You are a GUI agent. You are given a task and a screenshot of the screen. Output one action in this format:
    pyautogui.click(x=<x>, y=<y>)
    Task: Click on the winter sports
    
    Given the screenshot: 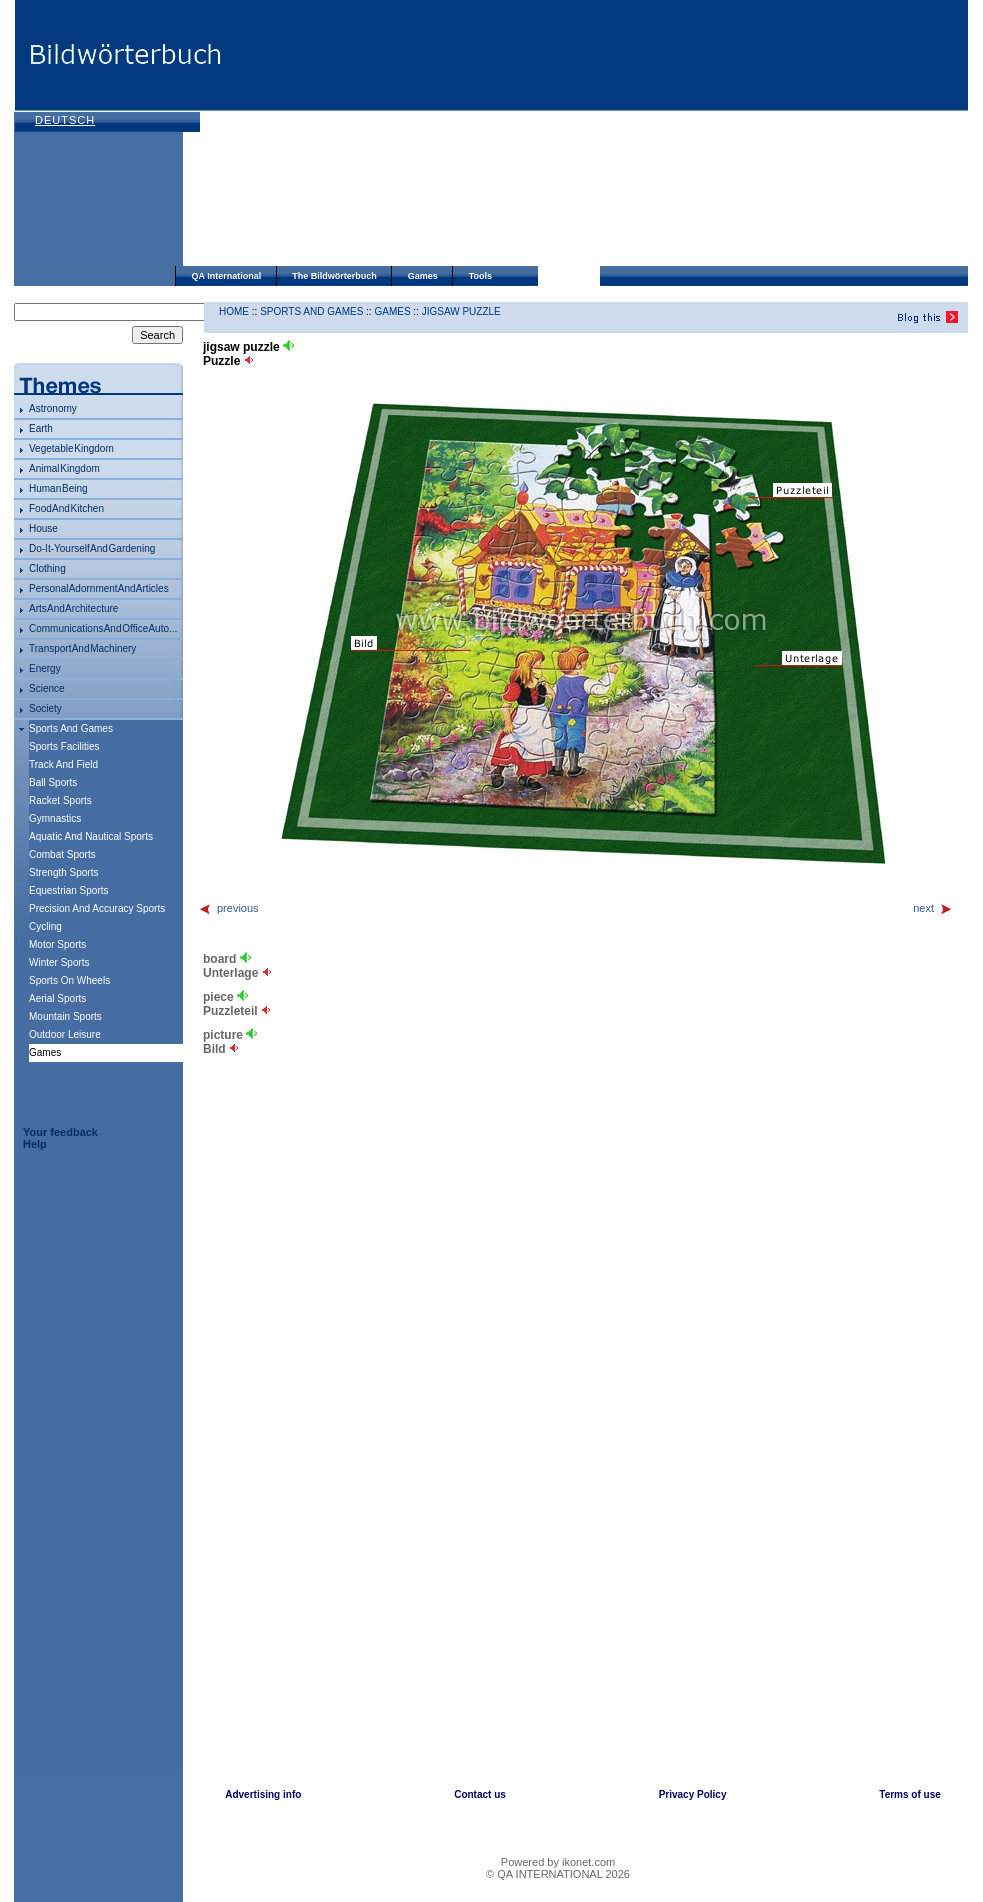 What is the action you would take?
    pyautogui.click(x=59, y=962)
    